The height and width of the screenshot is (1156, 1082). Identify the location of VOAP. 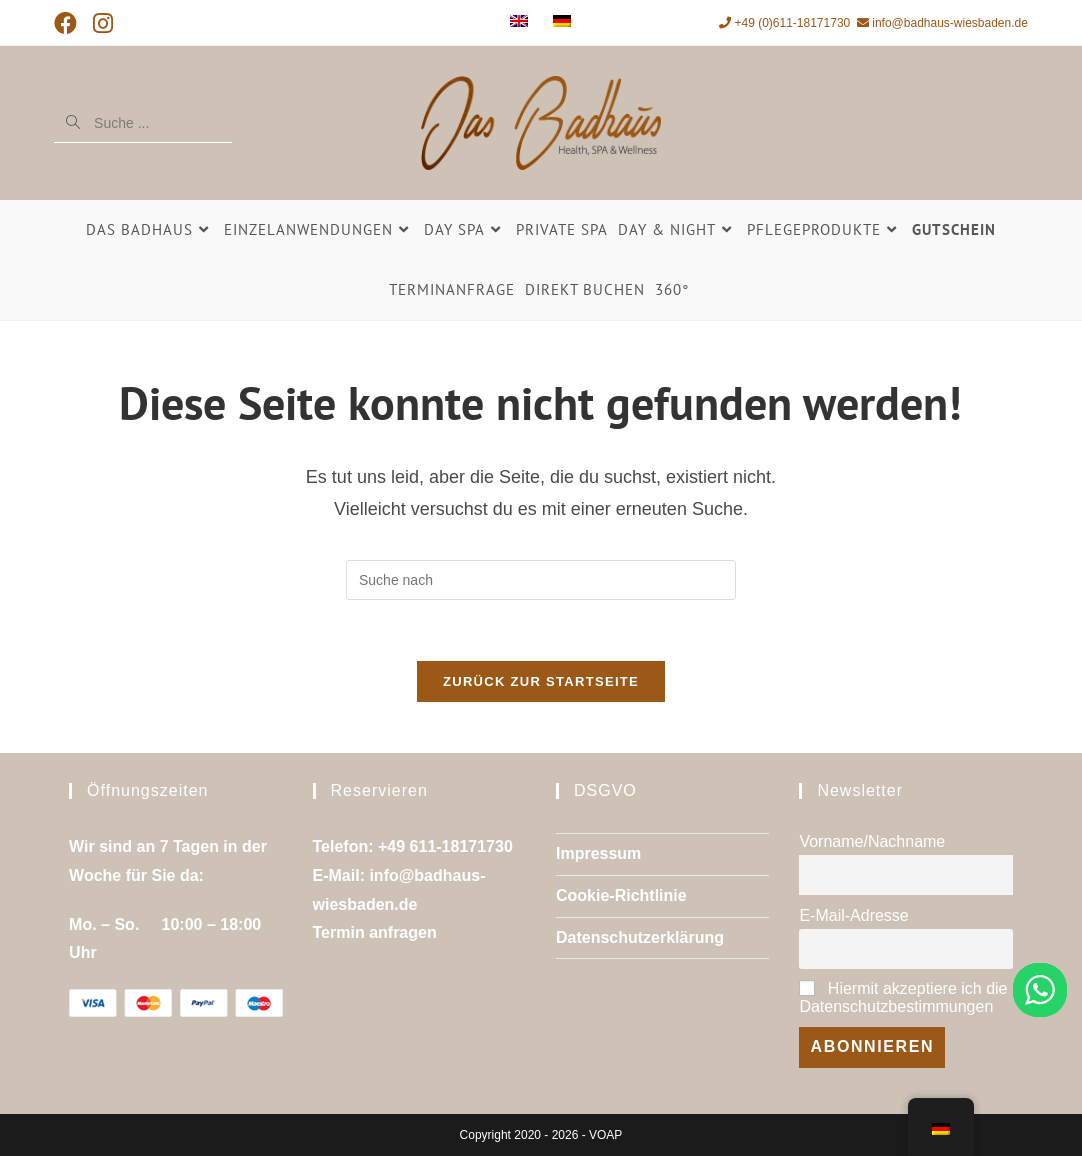
(605, 1135).